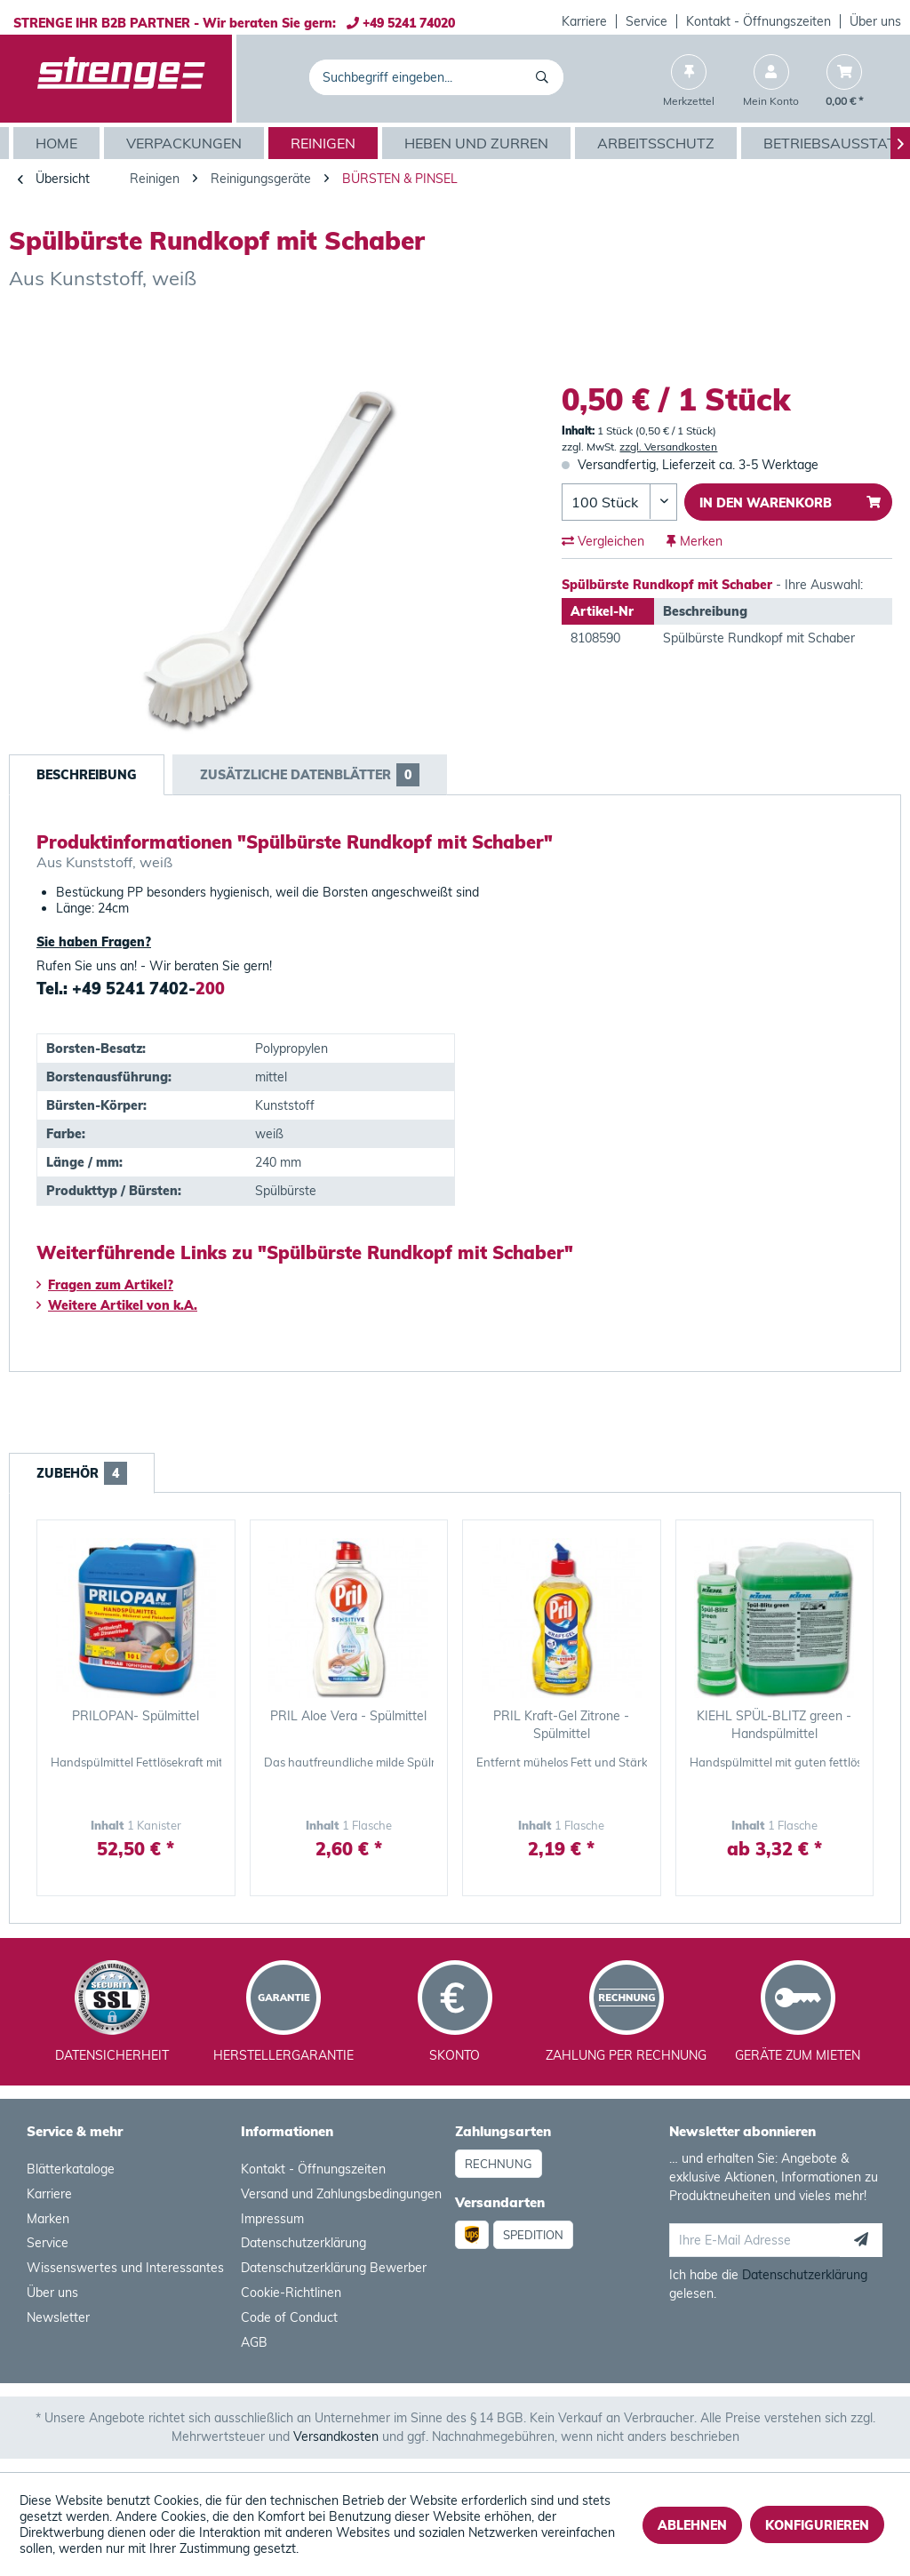 This screenshot has width=910, height=2576. Describe the element at coordinates (58, 2317) in the screenshot. I see `Newsletter` at that location.